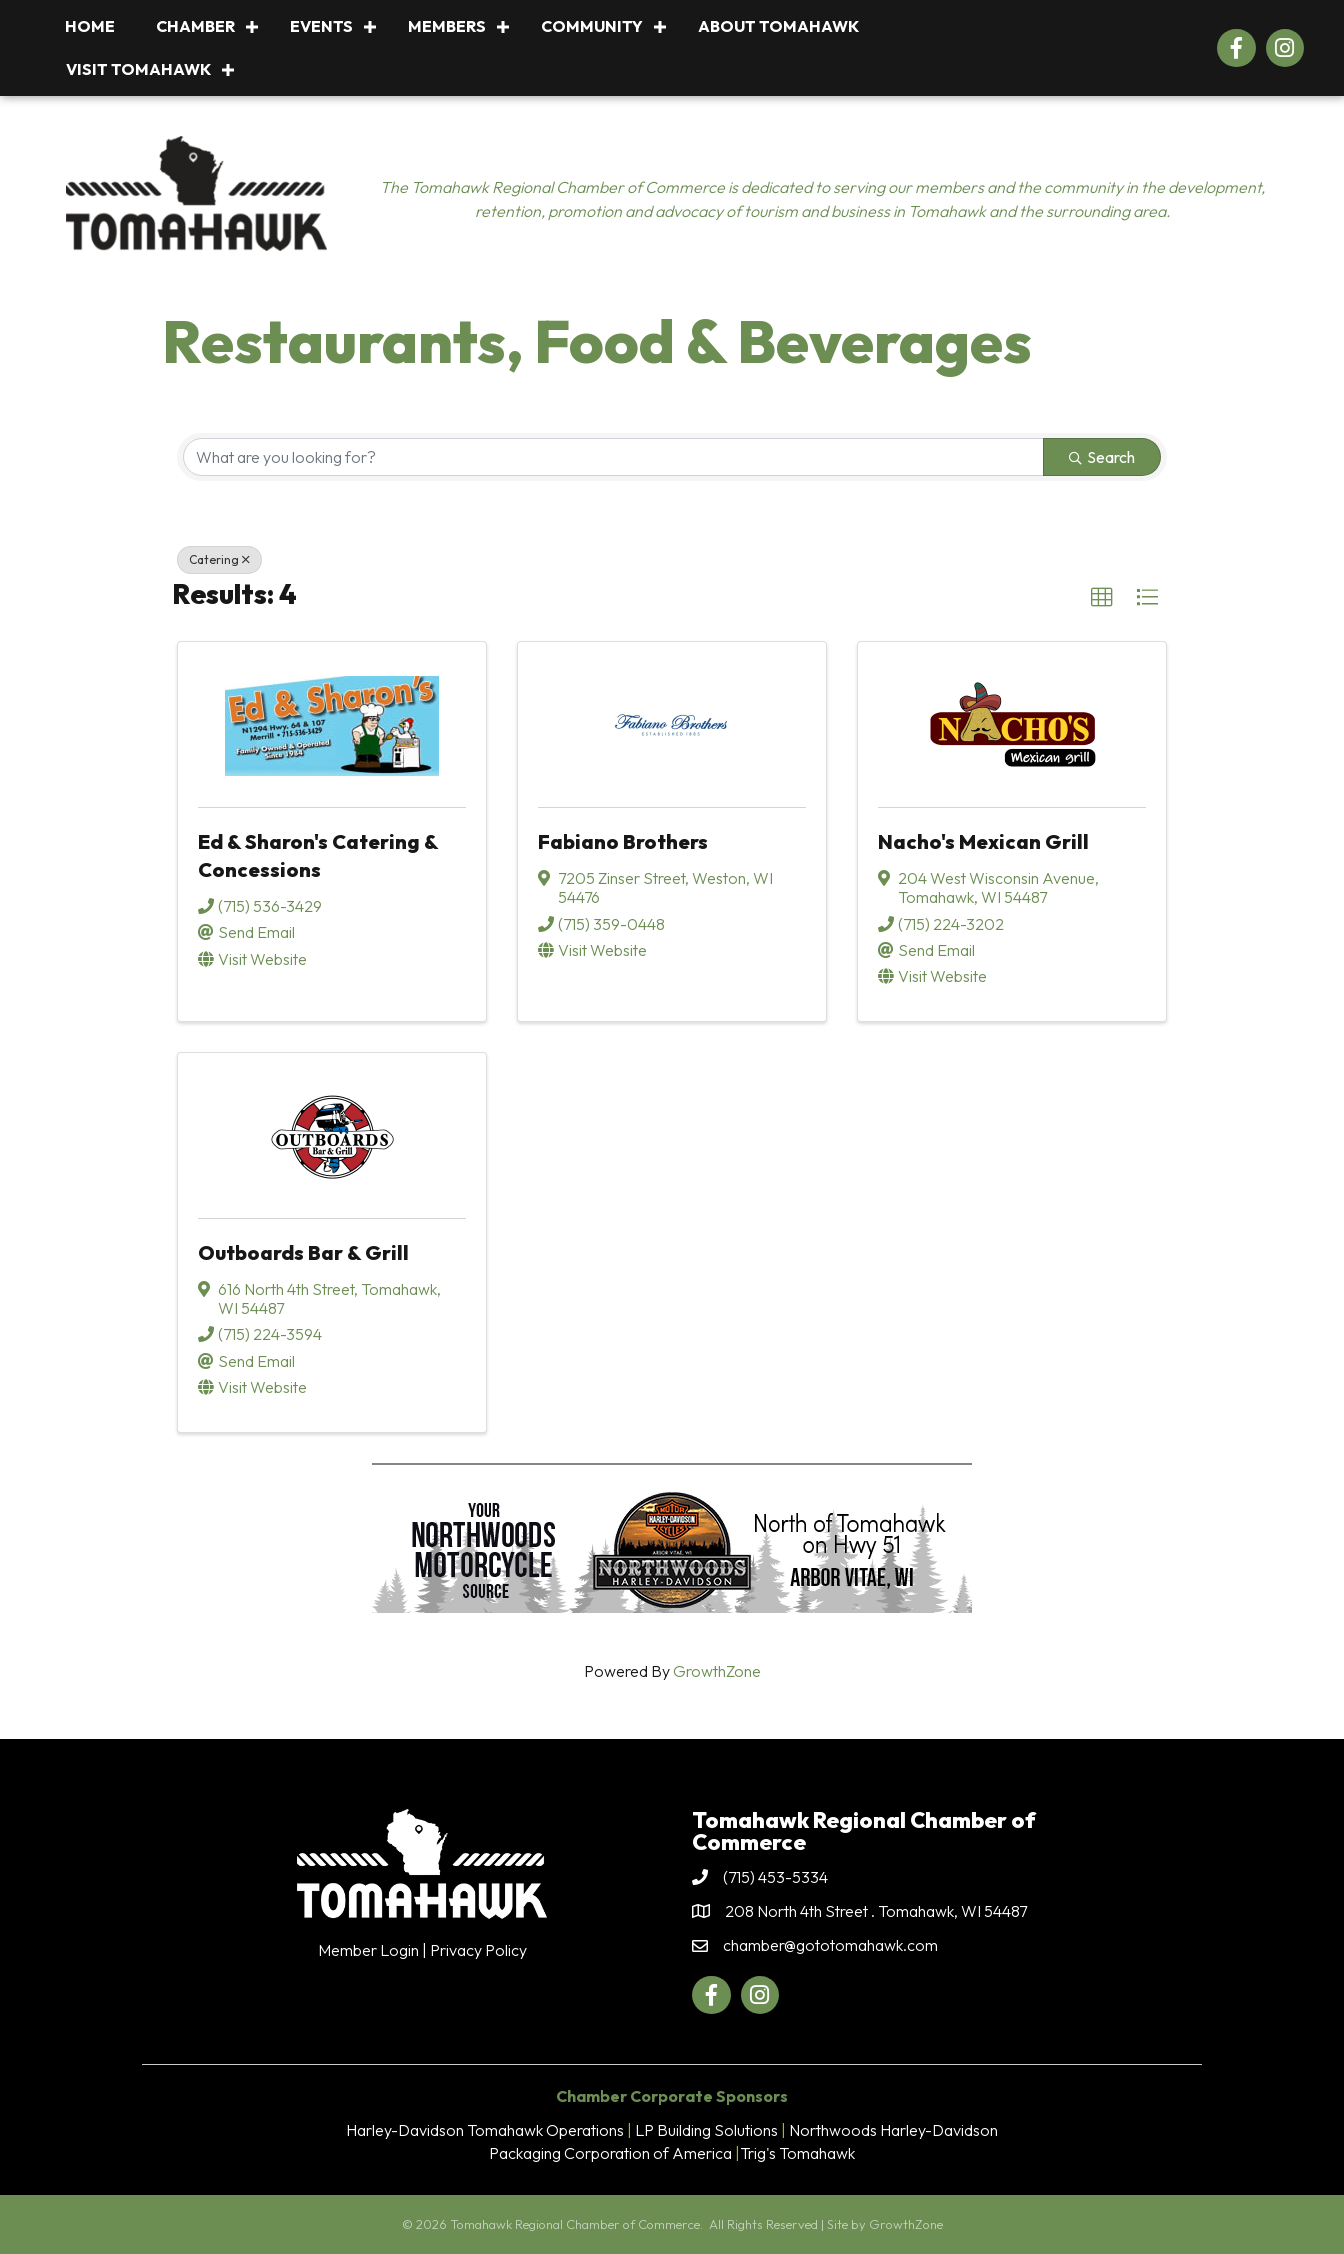 The width and height of the screenshot is (1344, 2254). Describe the element at coordinates (485, 2130) in the screenshot. I see `Harley-Davidson Tomahawk Operations` at that location.